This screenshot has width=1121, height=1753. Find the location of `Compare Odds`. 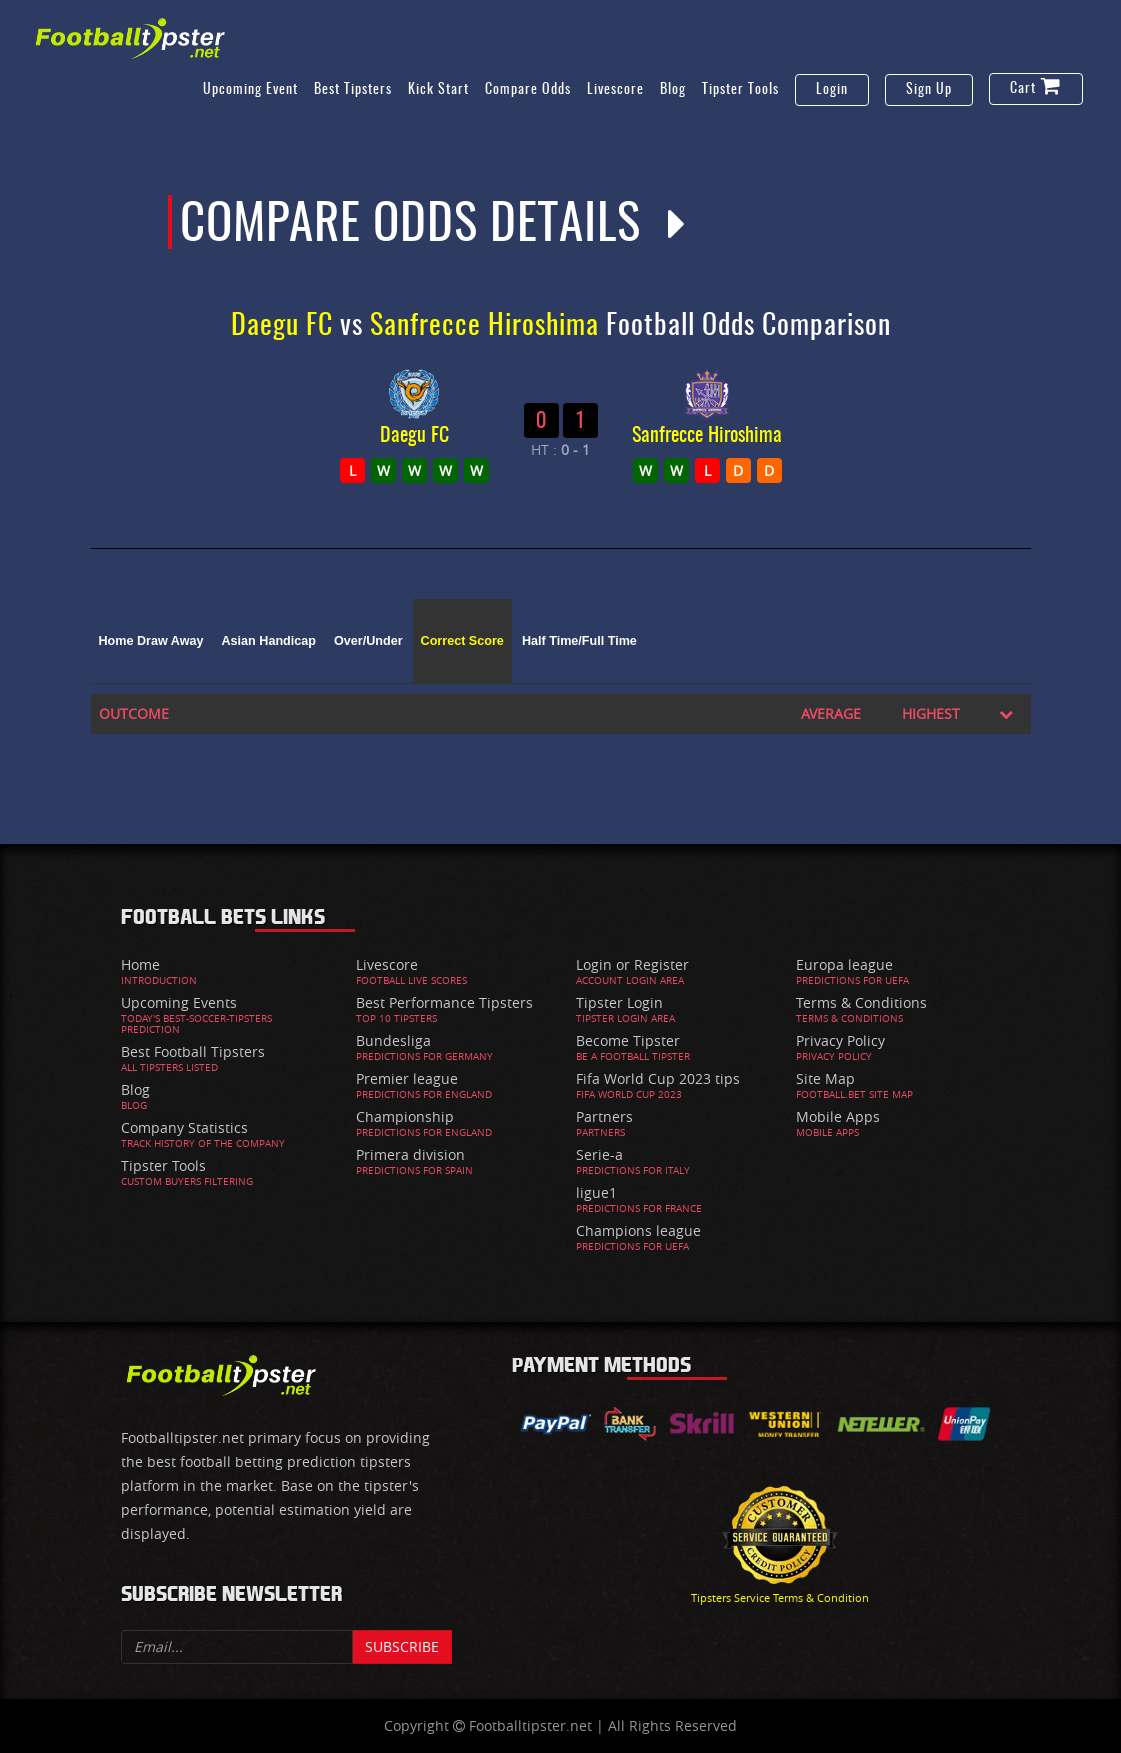

Compare Odds is located at coordinates (528, 90).